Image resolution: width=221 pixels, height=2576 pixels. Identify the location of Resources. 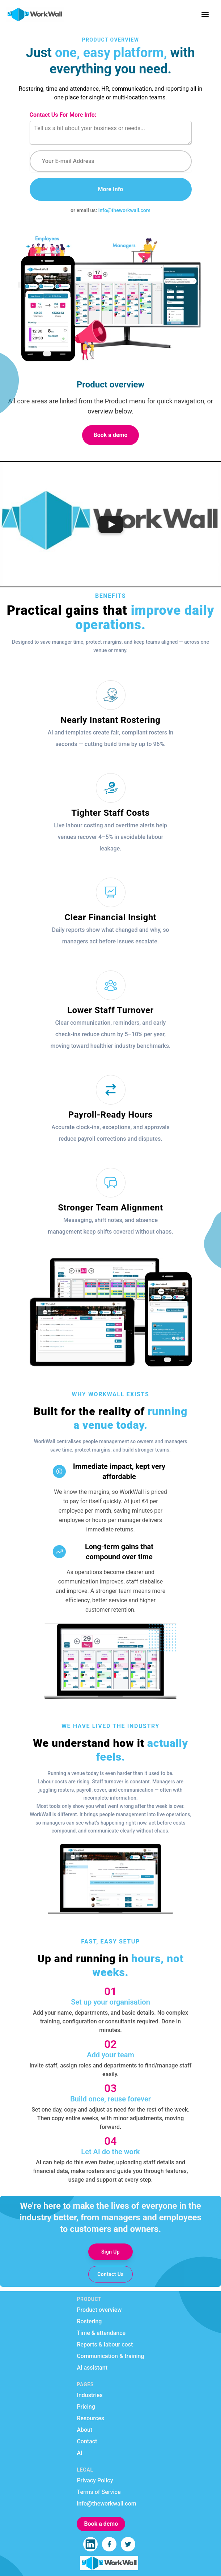
(90, 2418).